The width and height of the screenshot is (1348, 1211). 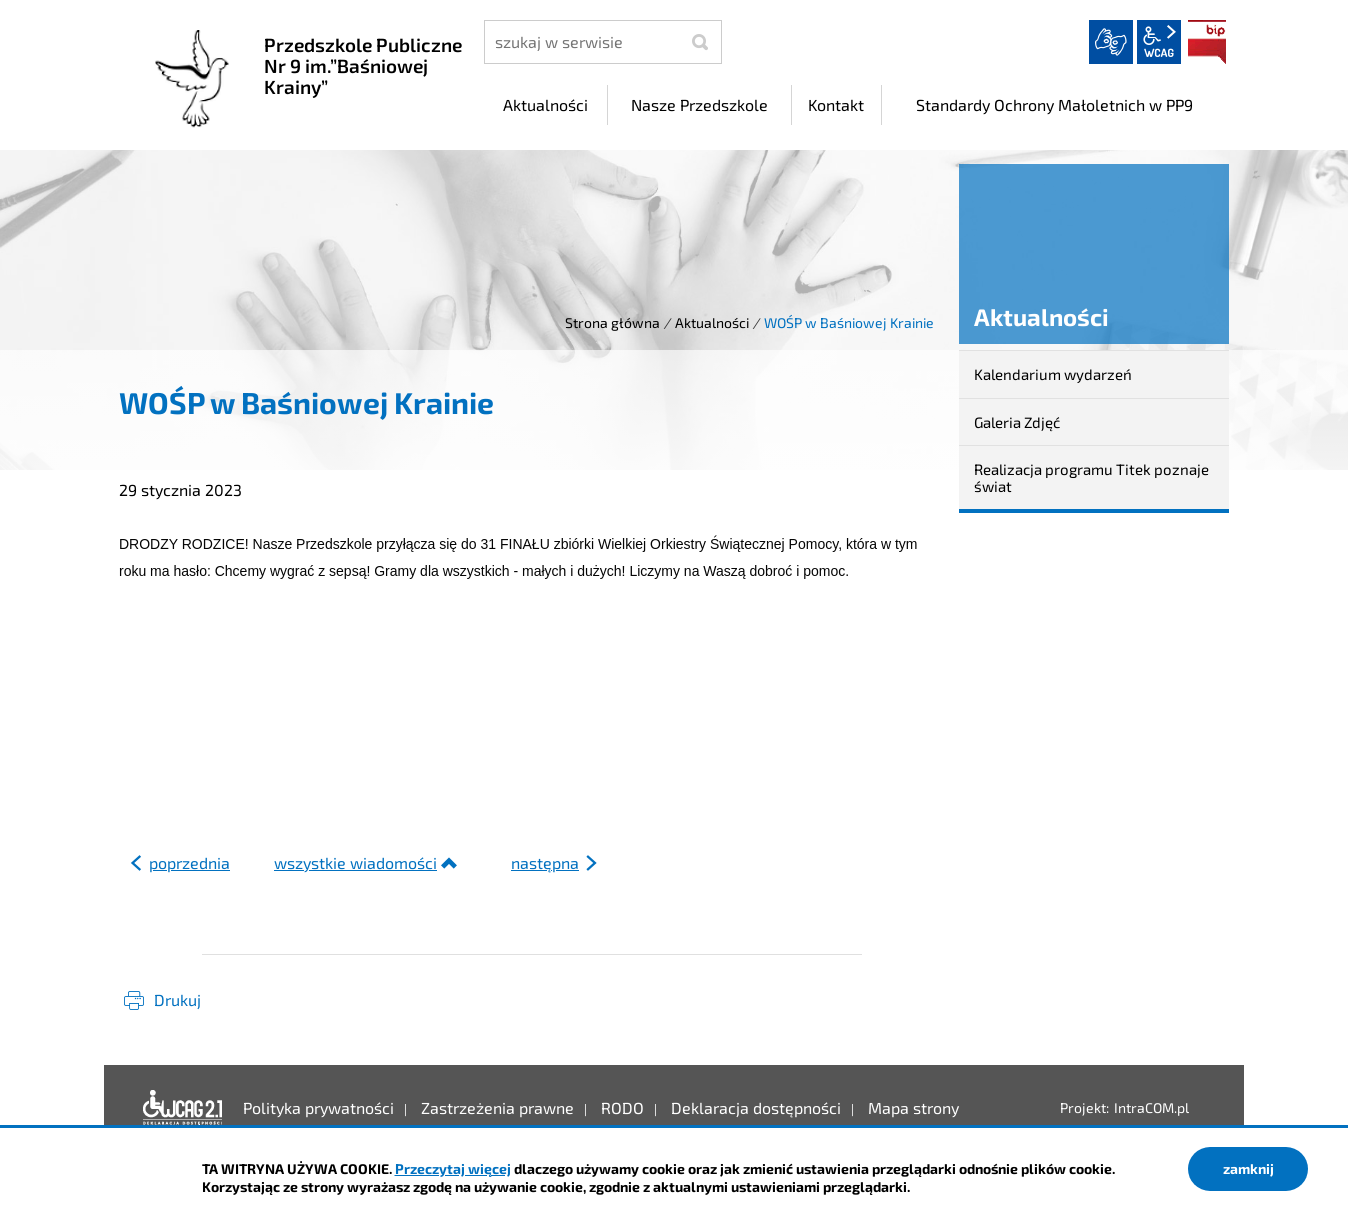 What do you see at coordinates (1248, 1168) in the screenshot?
I see `zamknij` at bounding box center [1248, 1168].